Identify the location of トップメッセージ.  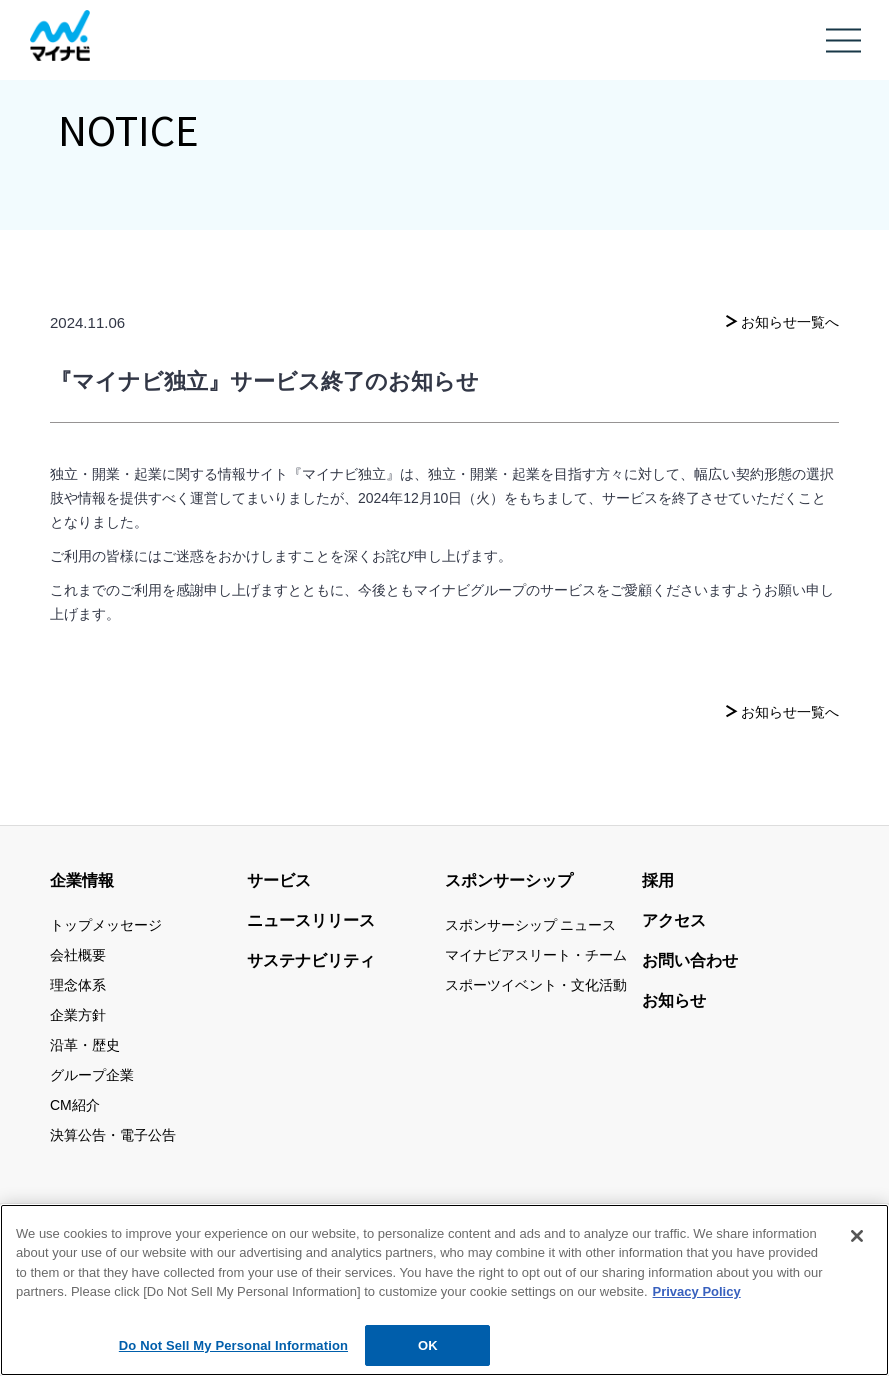
(106, 925).